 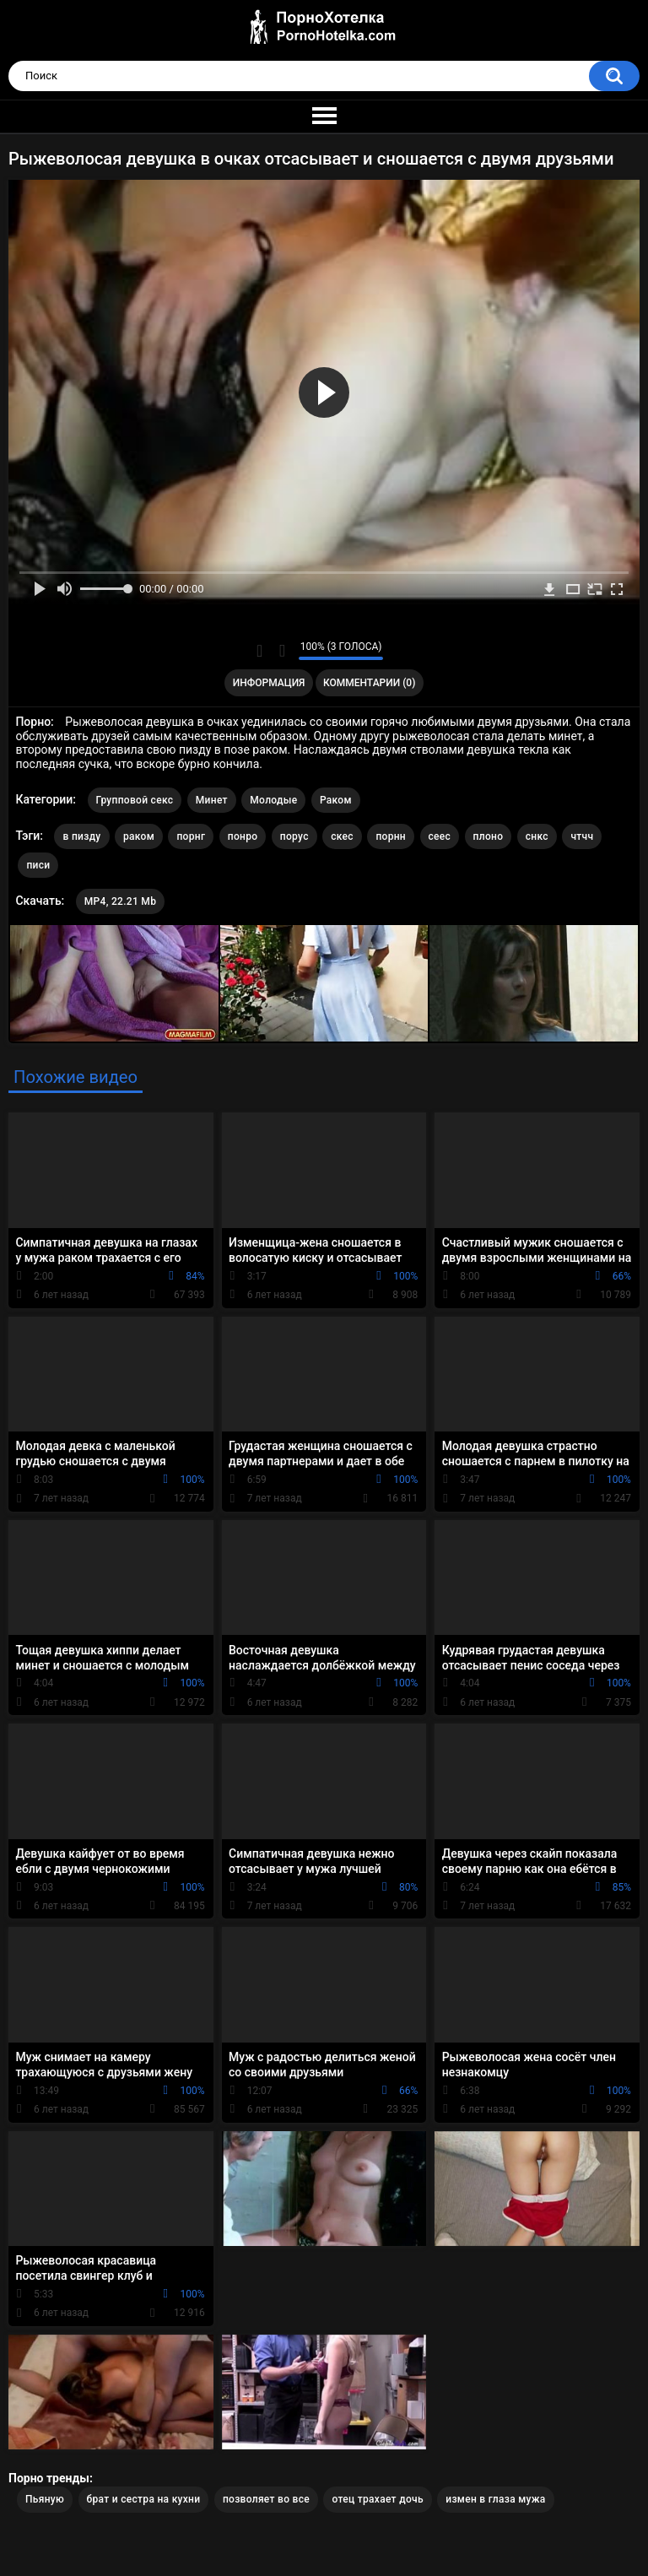 What do you see at coordinates (336, 800) in the screenshot?
I see `Раком` at bounding box center [336, 800].